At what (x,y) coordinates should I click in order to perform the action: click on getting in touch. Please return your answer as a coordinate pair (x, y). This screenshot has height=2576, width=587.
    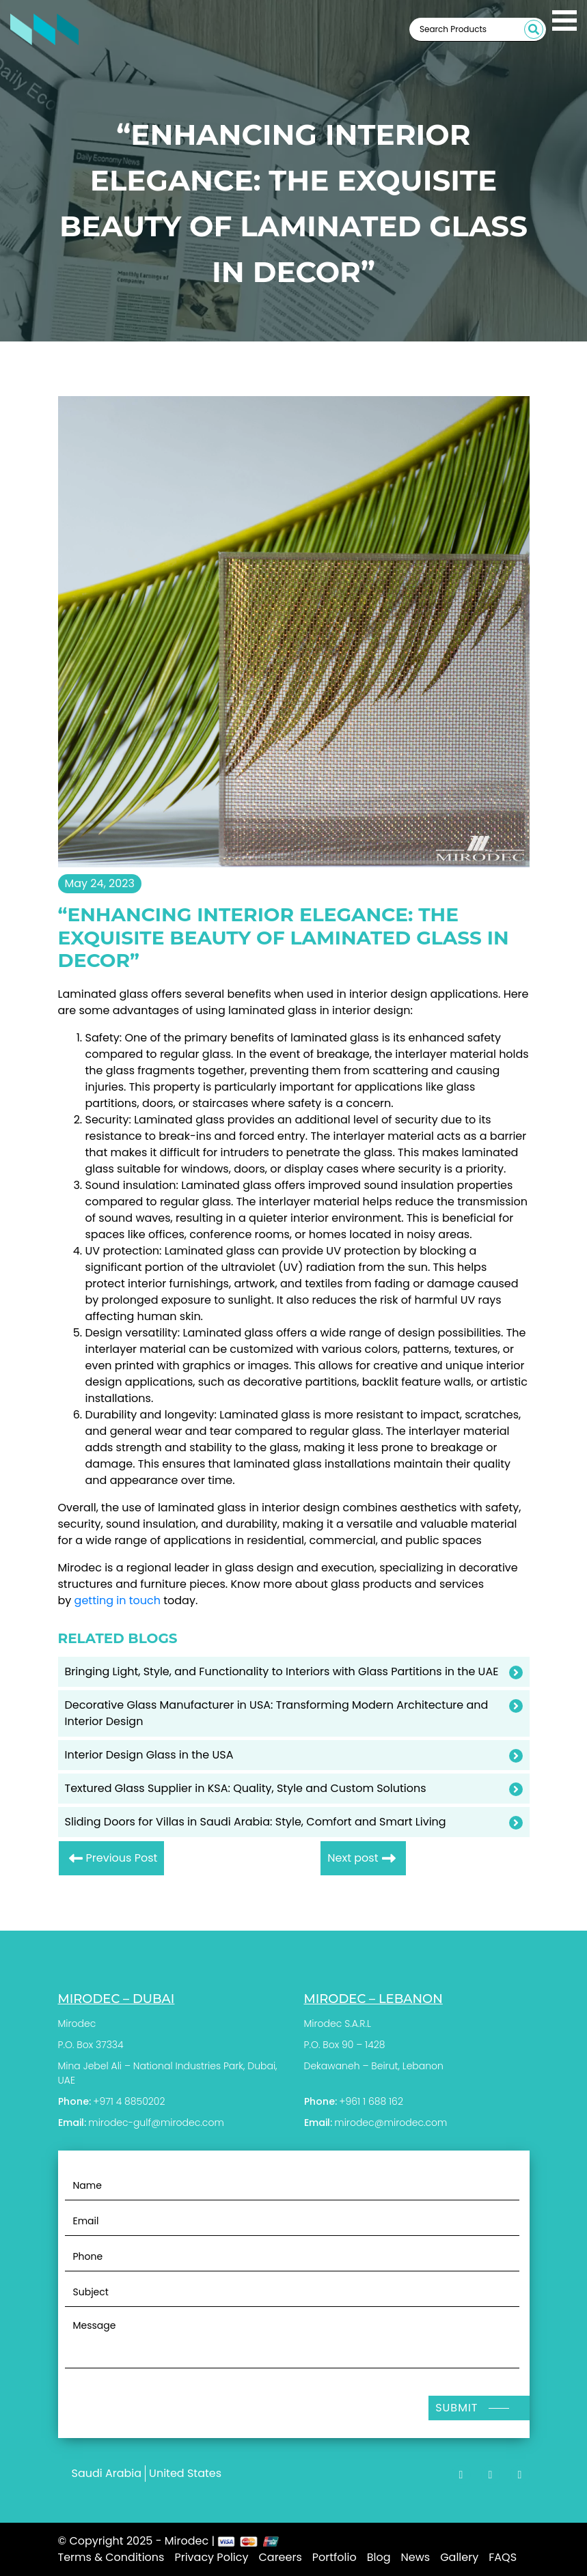
    Looking at the image, I should click on (117, 1600).